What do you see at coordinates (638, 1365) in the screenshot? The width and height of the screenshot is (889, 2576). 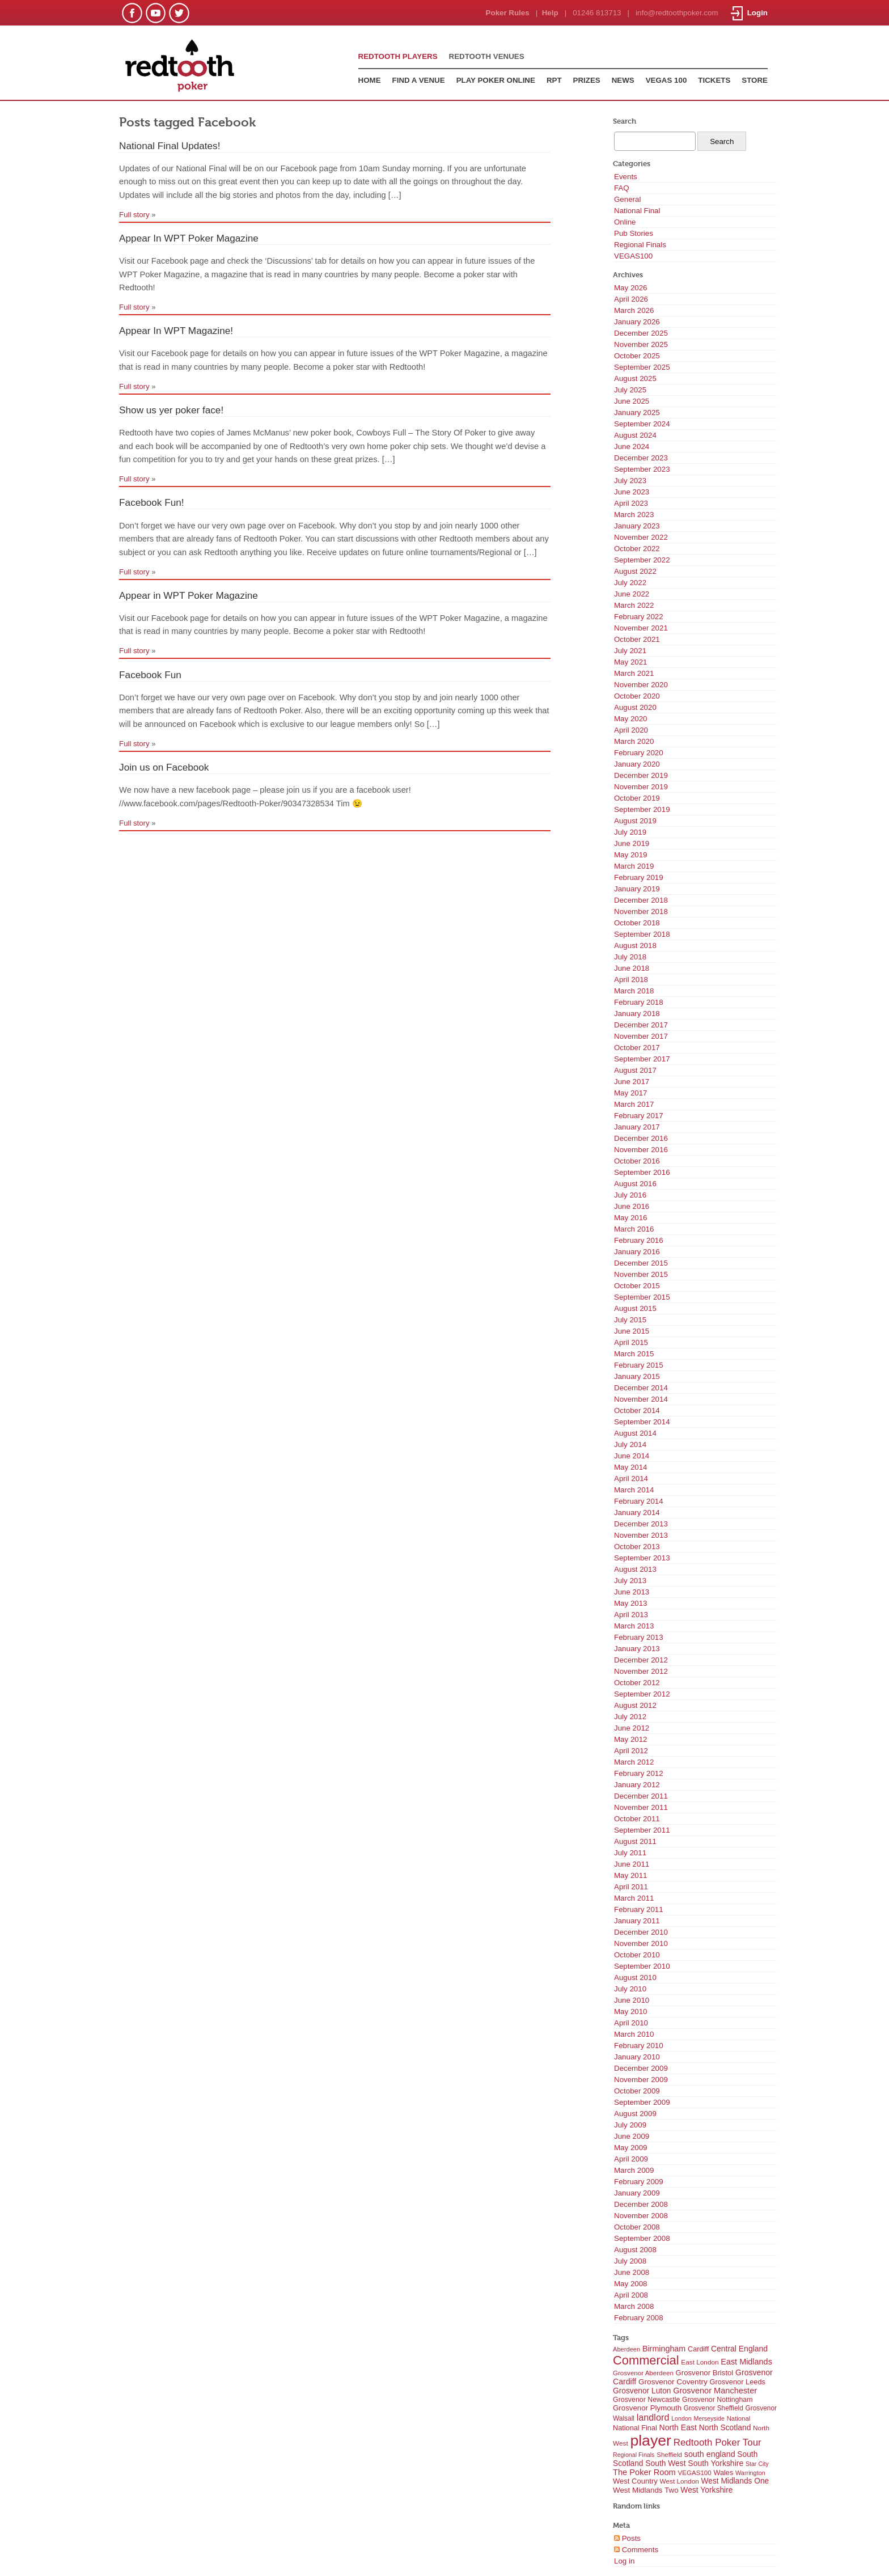 I see `February 2015` at bounding box center [638, 1365].